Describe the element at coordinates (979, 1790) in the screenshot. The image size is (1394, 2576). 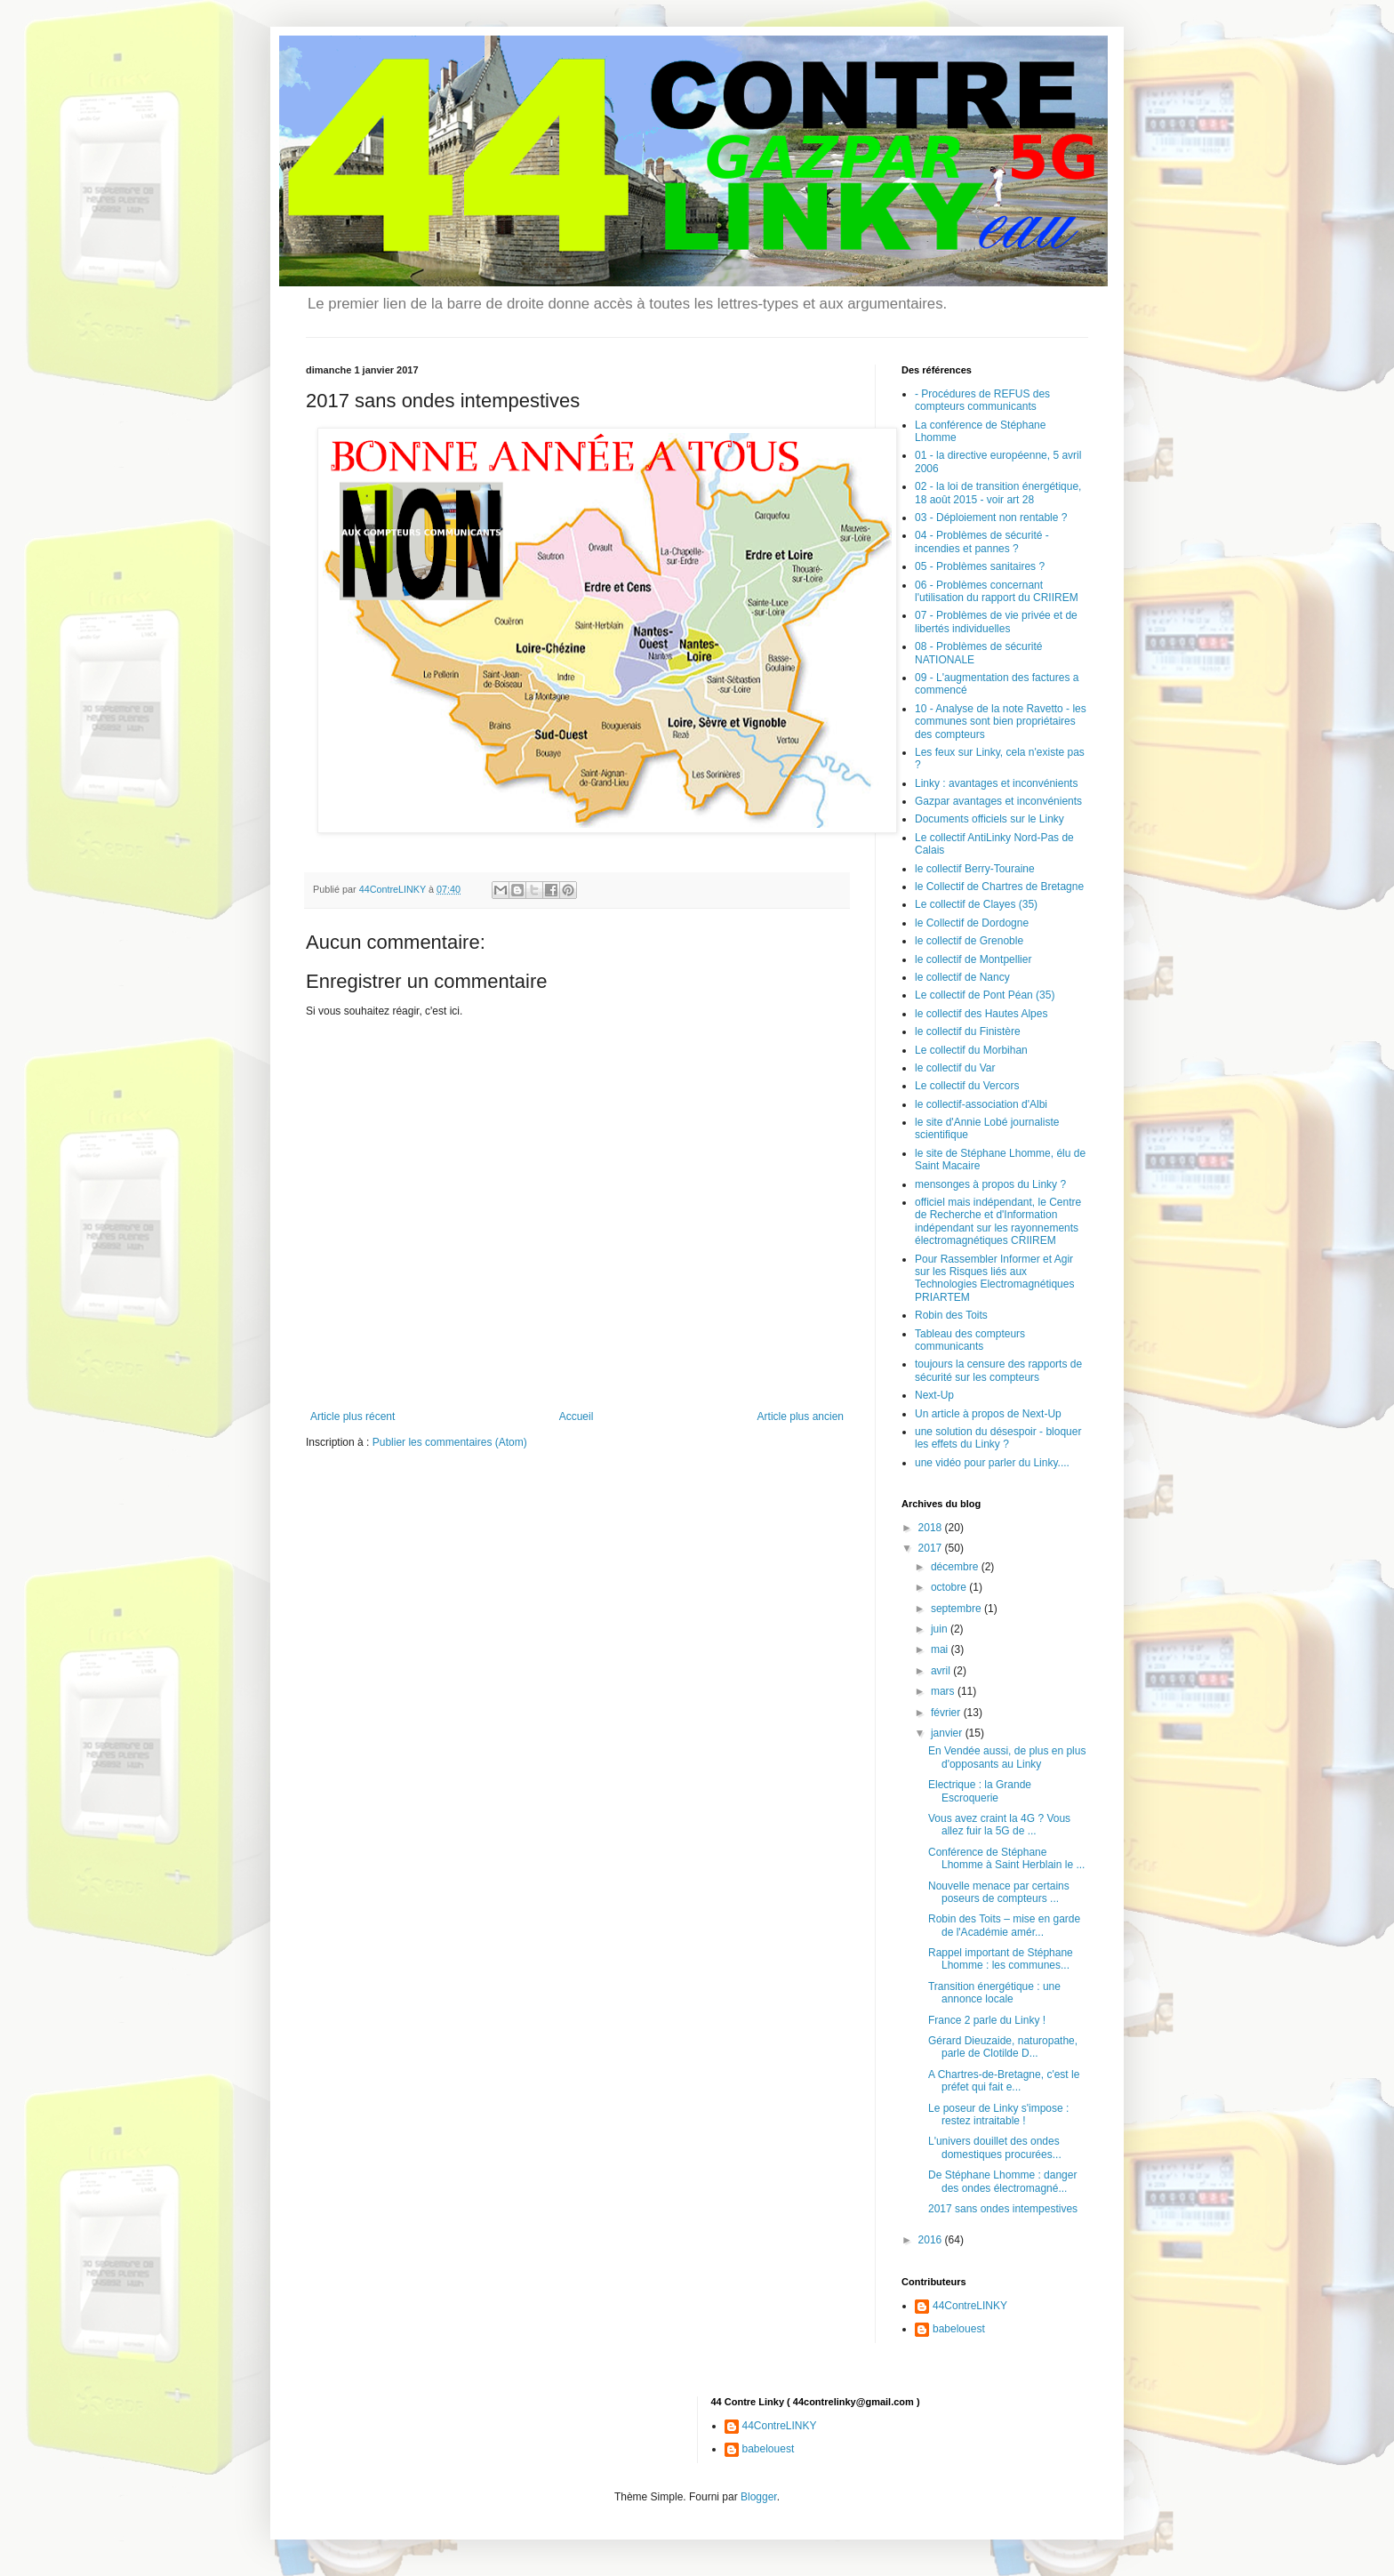
I see `Electrique : la Grande Escroquerie` at that location.